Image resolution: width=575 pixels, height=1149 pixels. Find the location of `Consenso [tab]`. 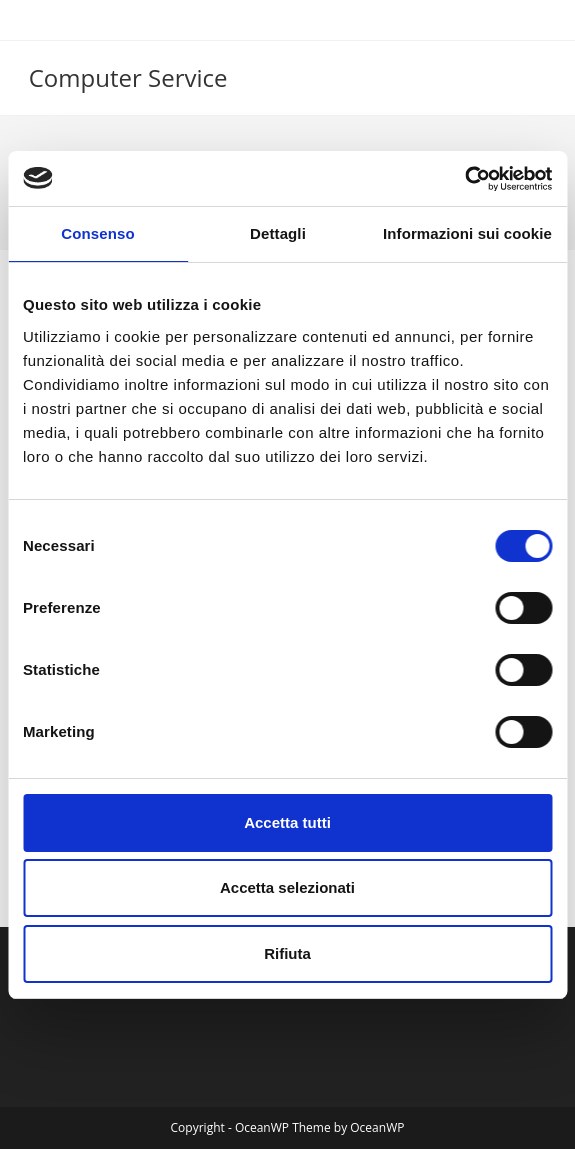

Consenso [tab] is located at coordinates (97, 233).